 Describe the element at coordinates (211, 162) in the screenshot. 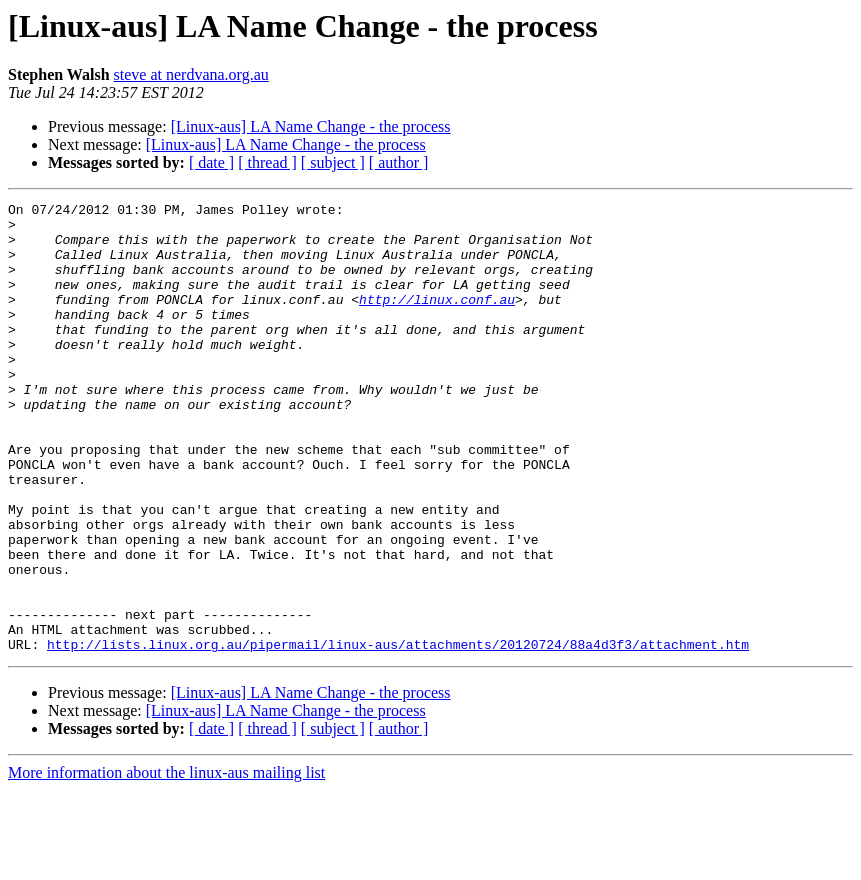

I see `[ date ]` at that location.